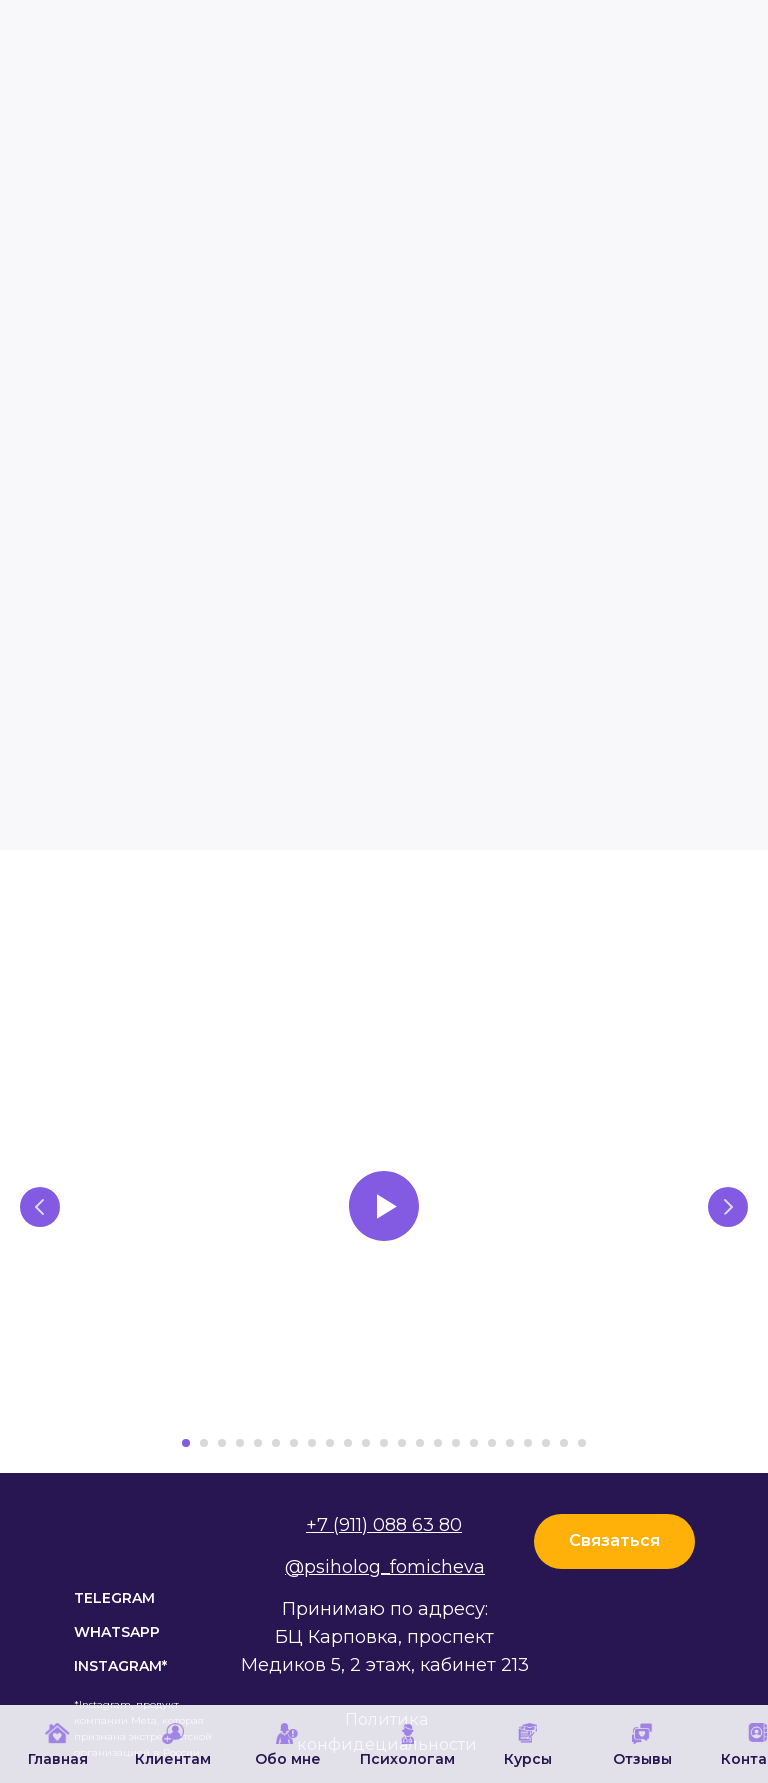 The width and height of the screenshot is (768, 1783). What do you see at coordinates (528, 1443) in the screenshot?
I see `[Перейти к слайду 20]` at bounding box center [528, 1443].